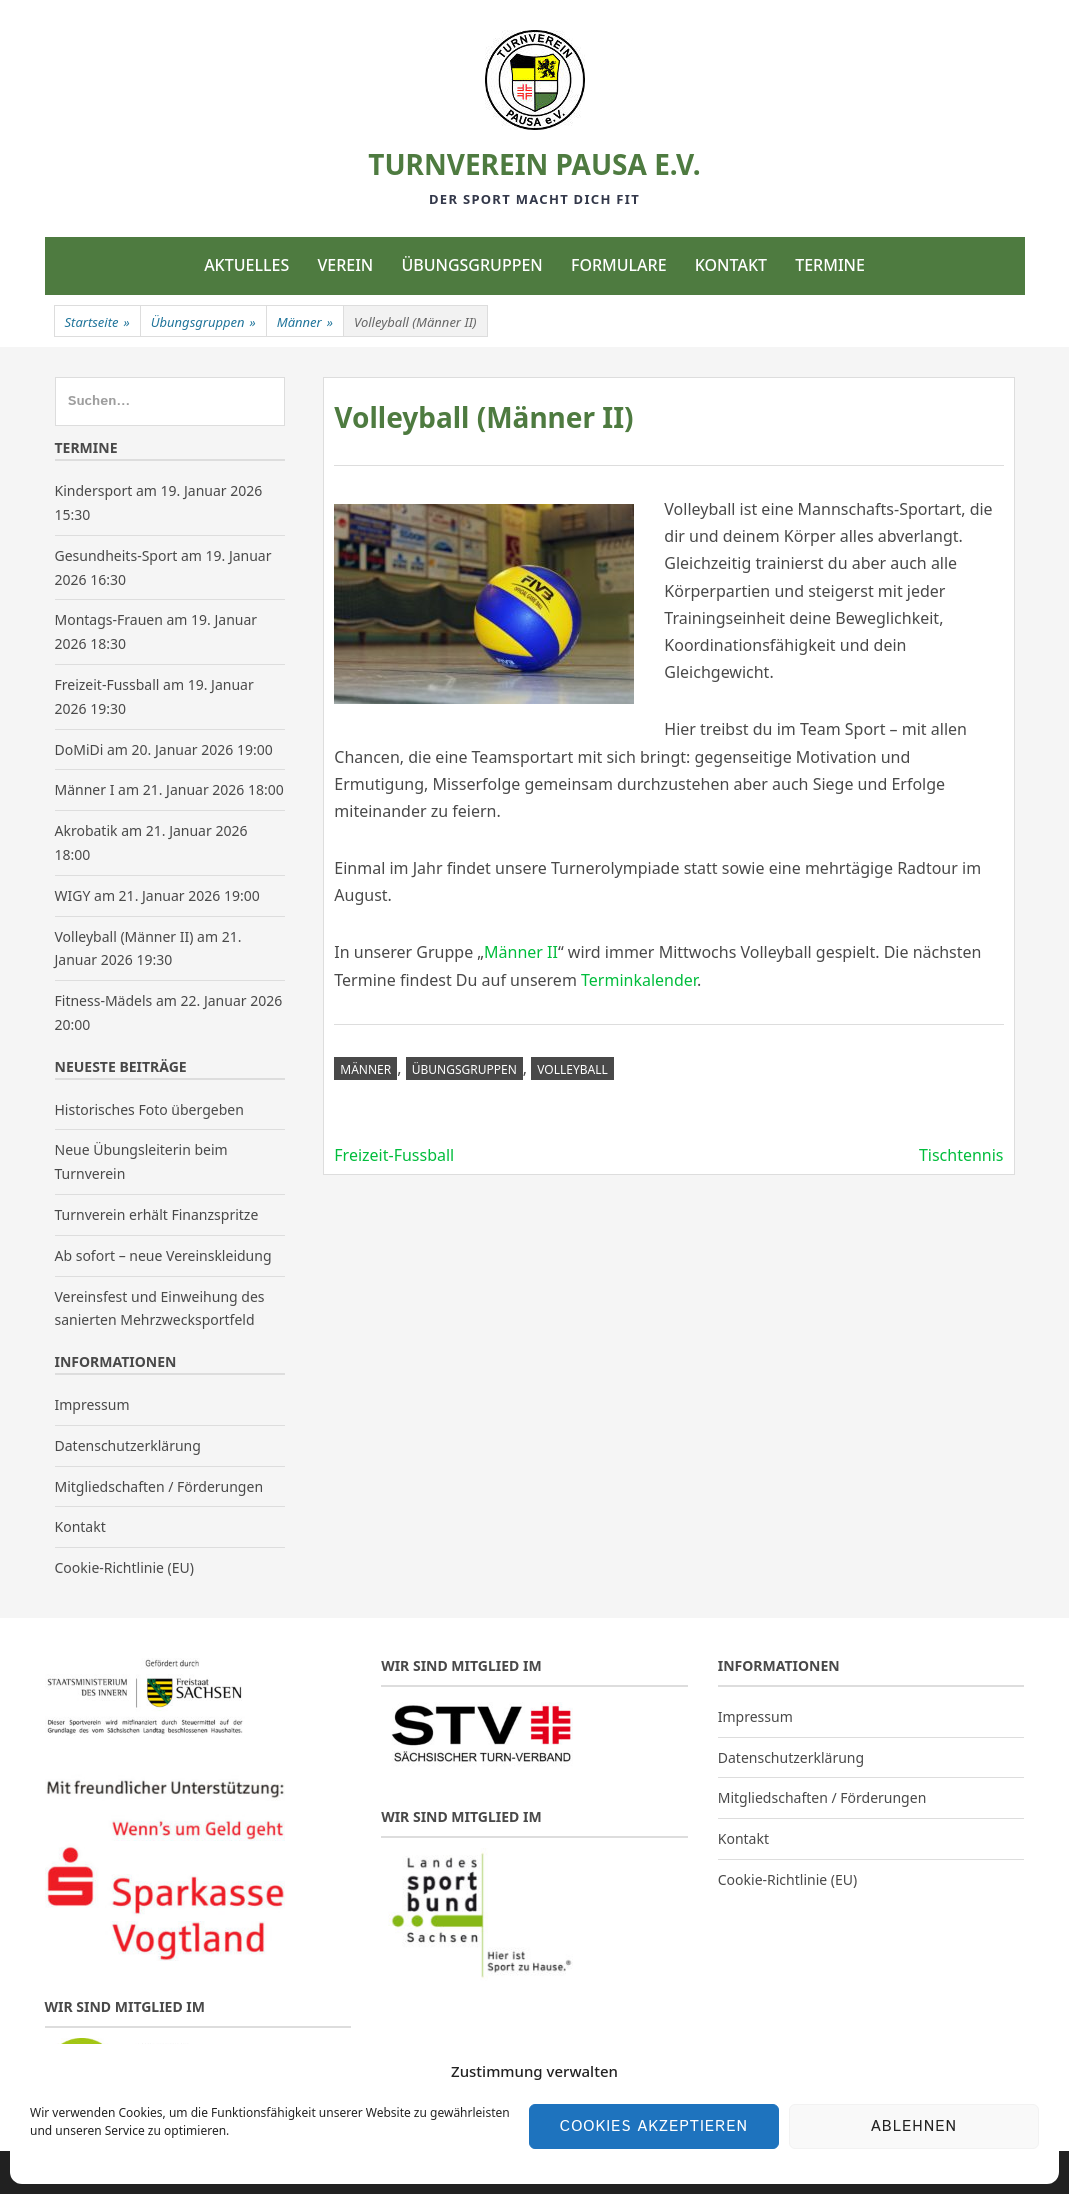  I want to click on Formulare, so click(619, 265).